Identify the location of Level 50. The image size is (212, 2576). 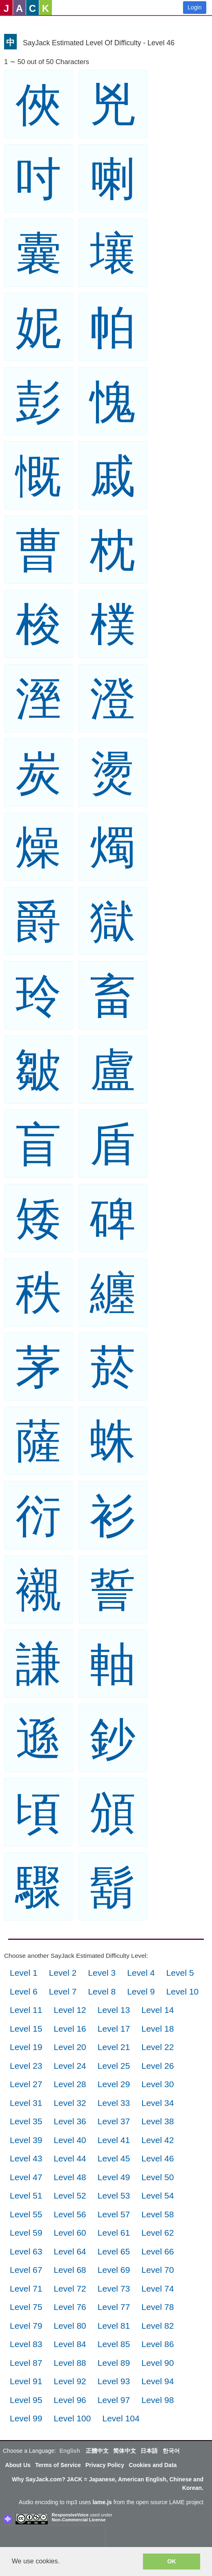
(157, 2177).